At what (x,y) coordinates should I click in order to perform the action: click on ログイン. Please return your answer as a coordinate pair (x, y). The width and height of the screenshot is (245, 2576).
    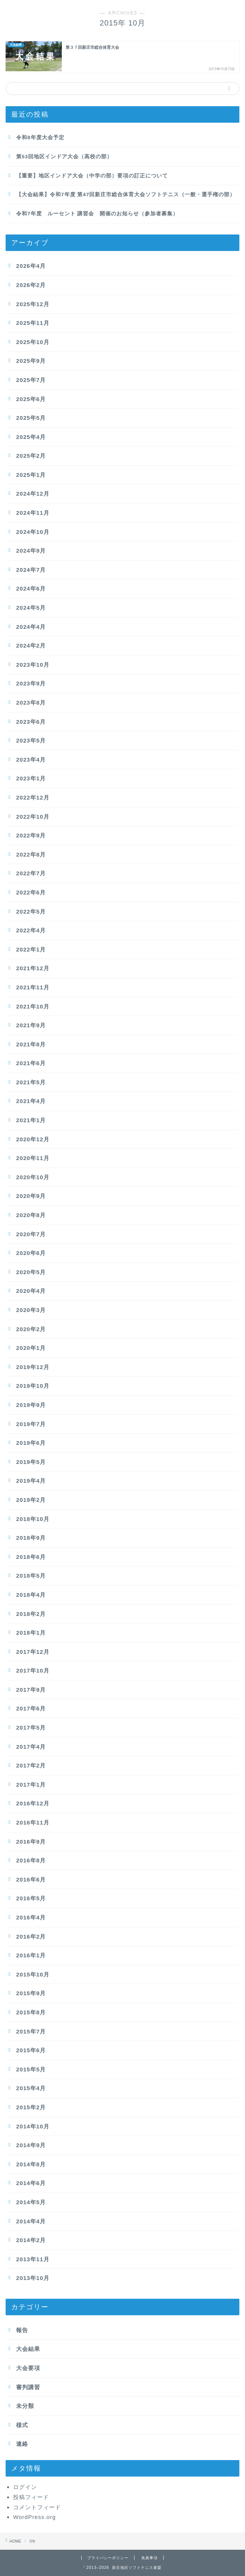
    Looking at the image, I should click on (25, 2487).